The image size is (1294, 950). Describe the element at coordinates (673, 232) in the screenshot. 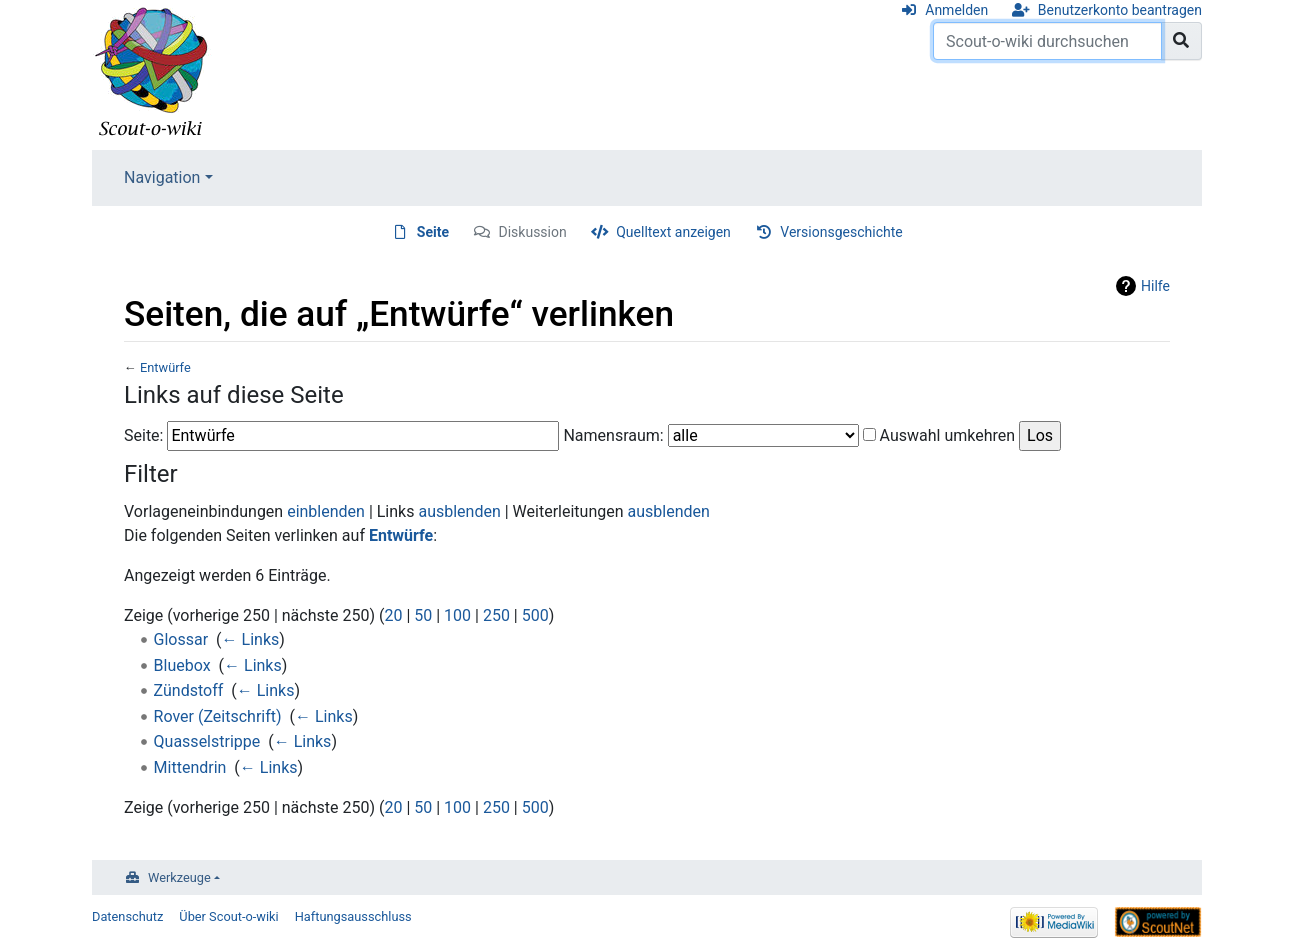

I see `Quelltext anzeigen` at that location.